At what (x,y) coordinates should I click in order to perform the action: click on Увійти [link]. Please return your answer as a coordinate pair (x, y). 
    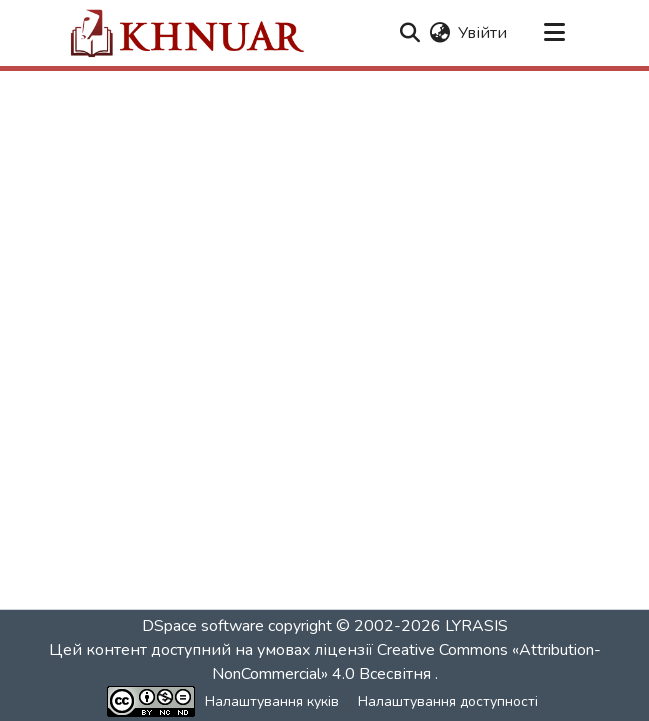
    Looking at the image, I should click on (482, 33).